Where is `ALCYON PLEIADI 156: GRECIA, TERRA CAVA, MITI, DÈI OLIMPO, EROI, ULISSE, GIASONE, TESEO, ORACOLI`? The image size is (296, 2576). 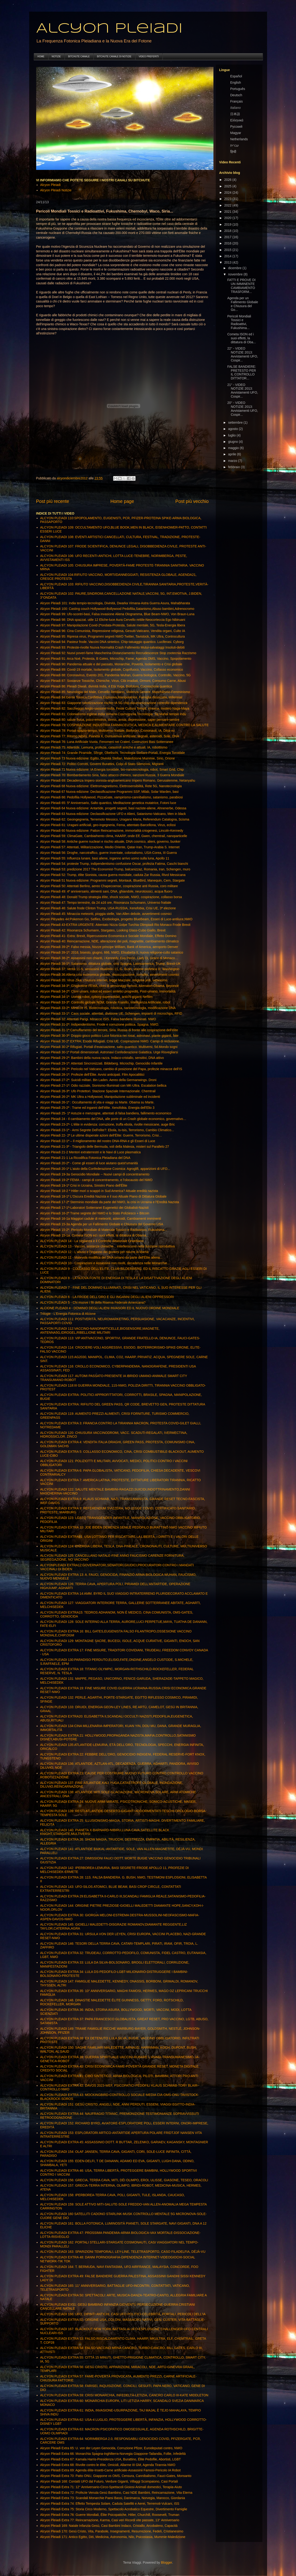 ALCYON PLEIADI 156: GRECIA, TERRA CAVA, MITI, DÈI OLIMPO, EROI, ULISSE, GIASONE, TESEO, ORACOLI is located at coordinates (124, 2180).